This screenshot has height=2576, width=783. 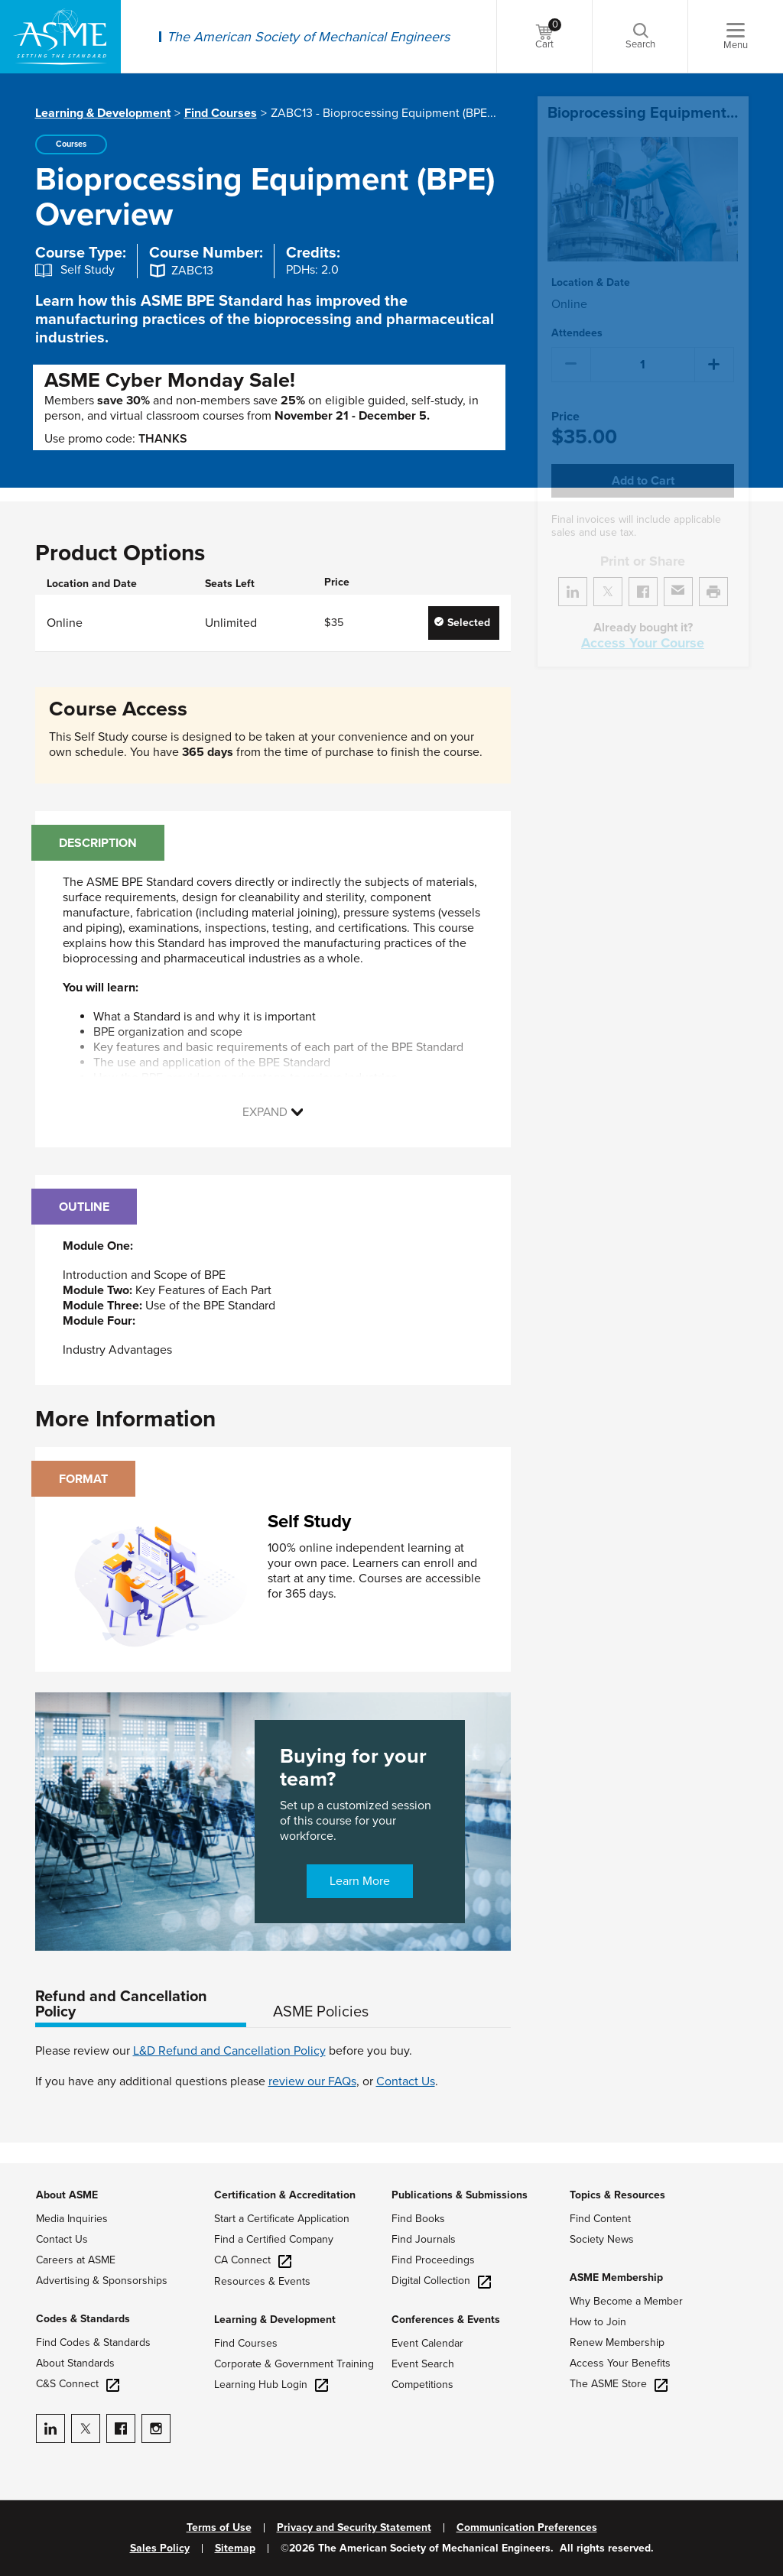 I want to click on Conferences & Events, so click(x=446, y=2319).